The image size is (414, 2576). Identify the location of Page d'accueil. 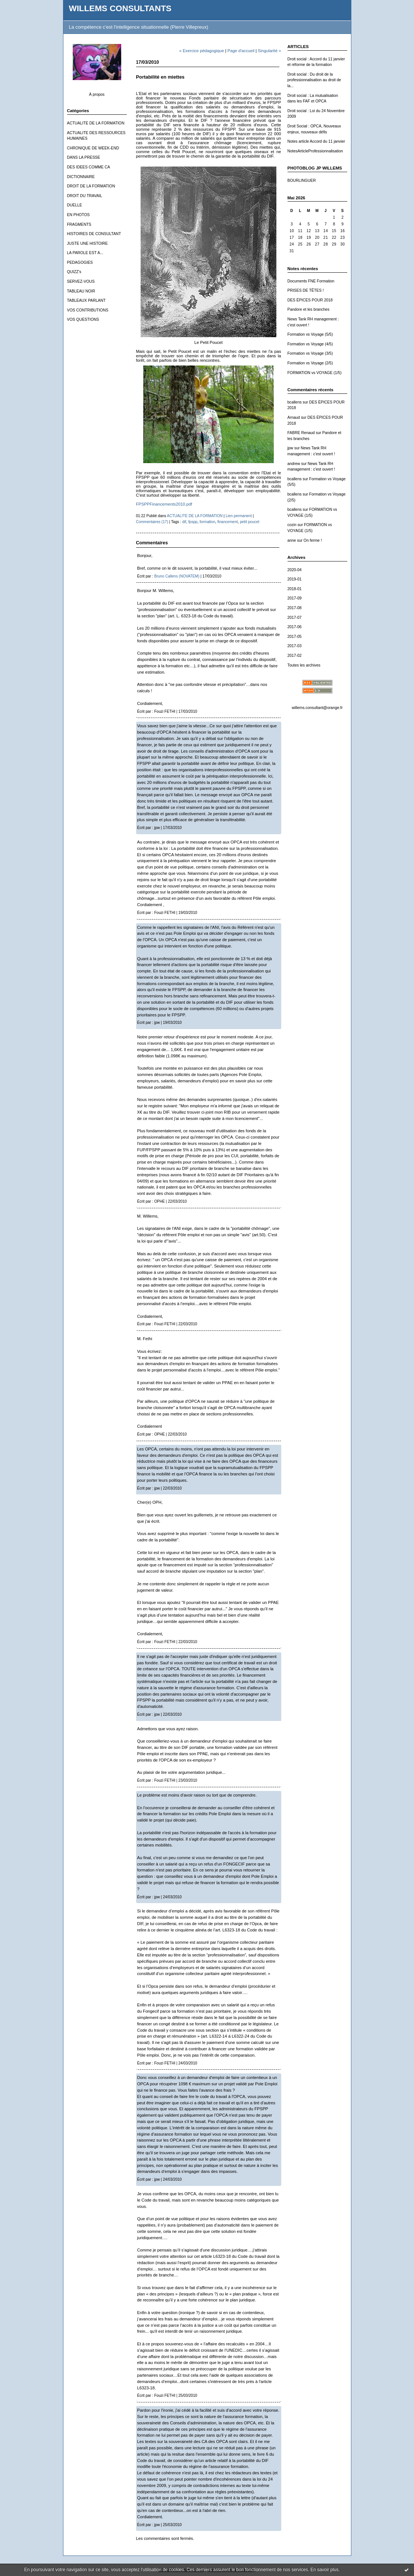
(241, 50).